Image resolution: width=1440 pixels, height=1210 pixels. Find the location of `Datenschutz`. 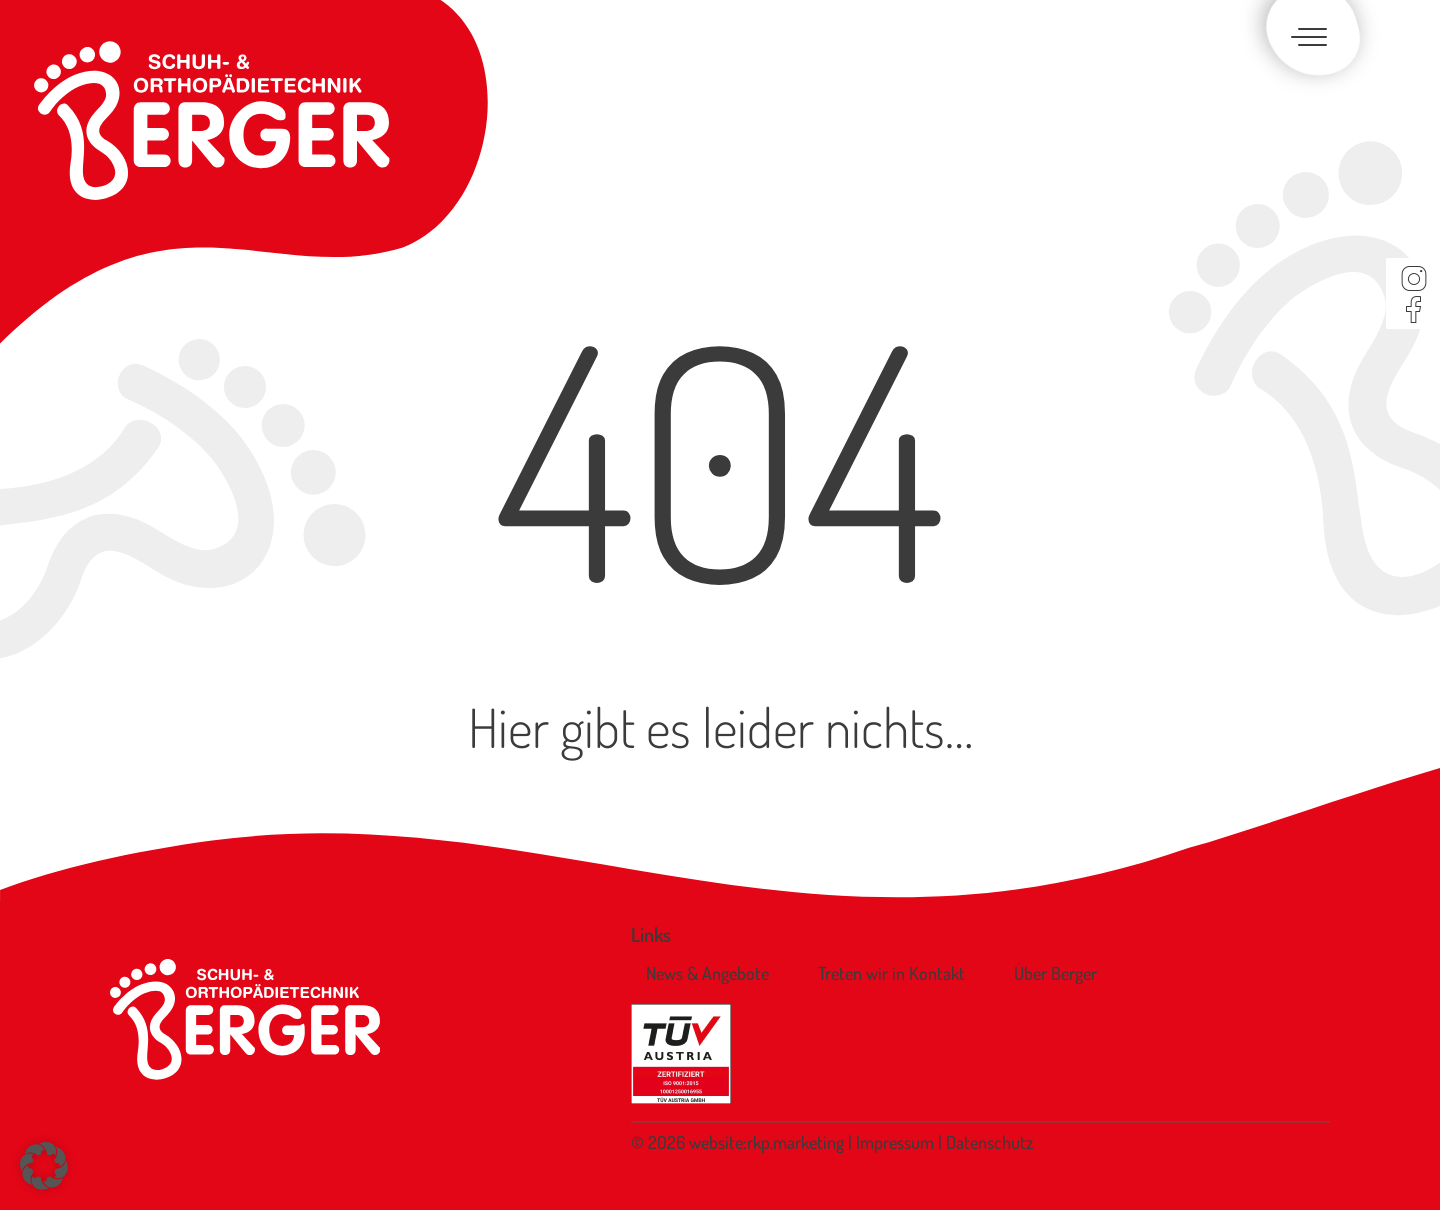

Datenschutz is located at coordinates (989, 1142).